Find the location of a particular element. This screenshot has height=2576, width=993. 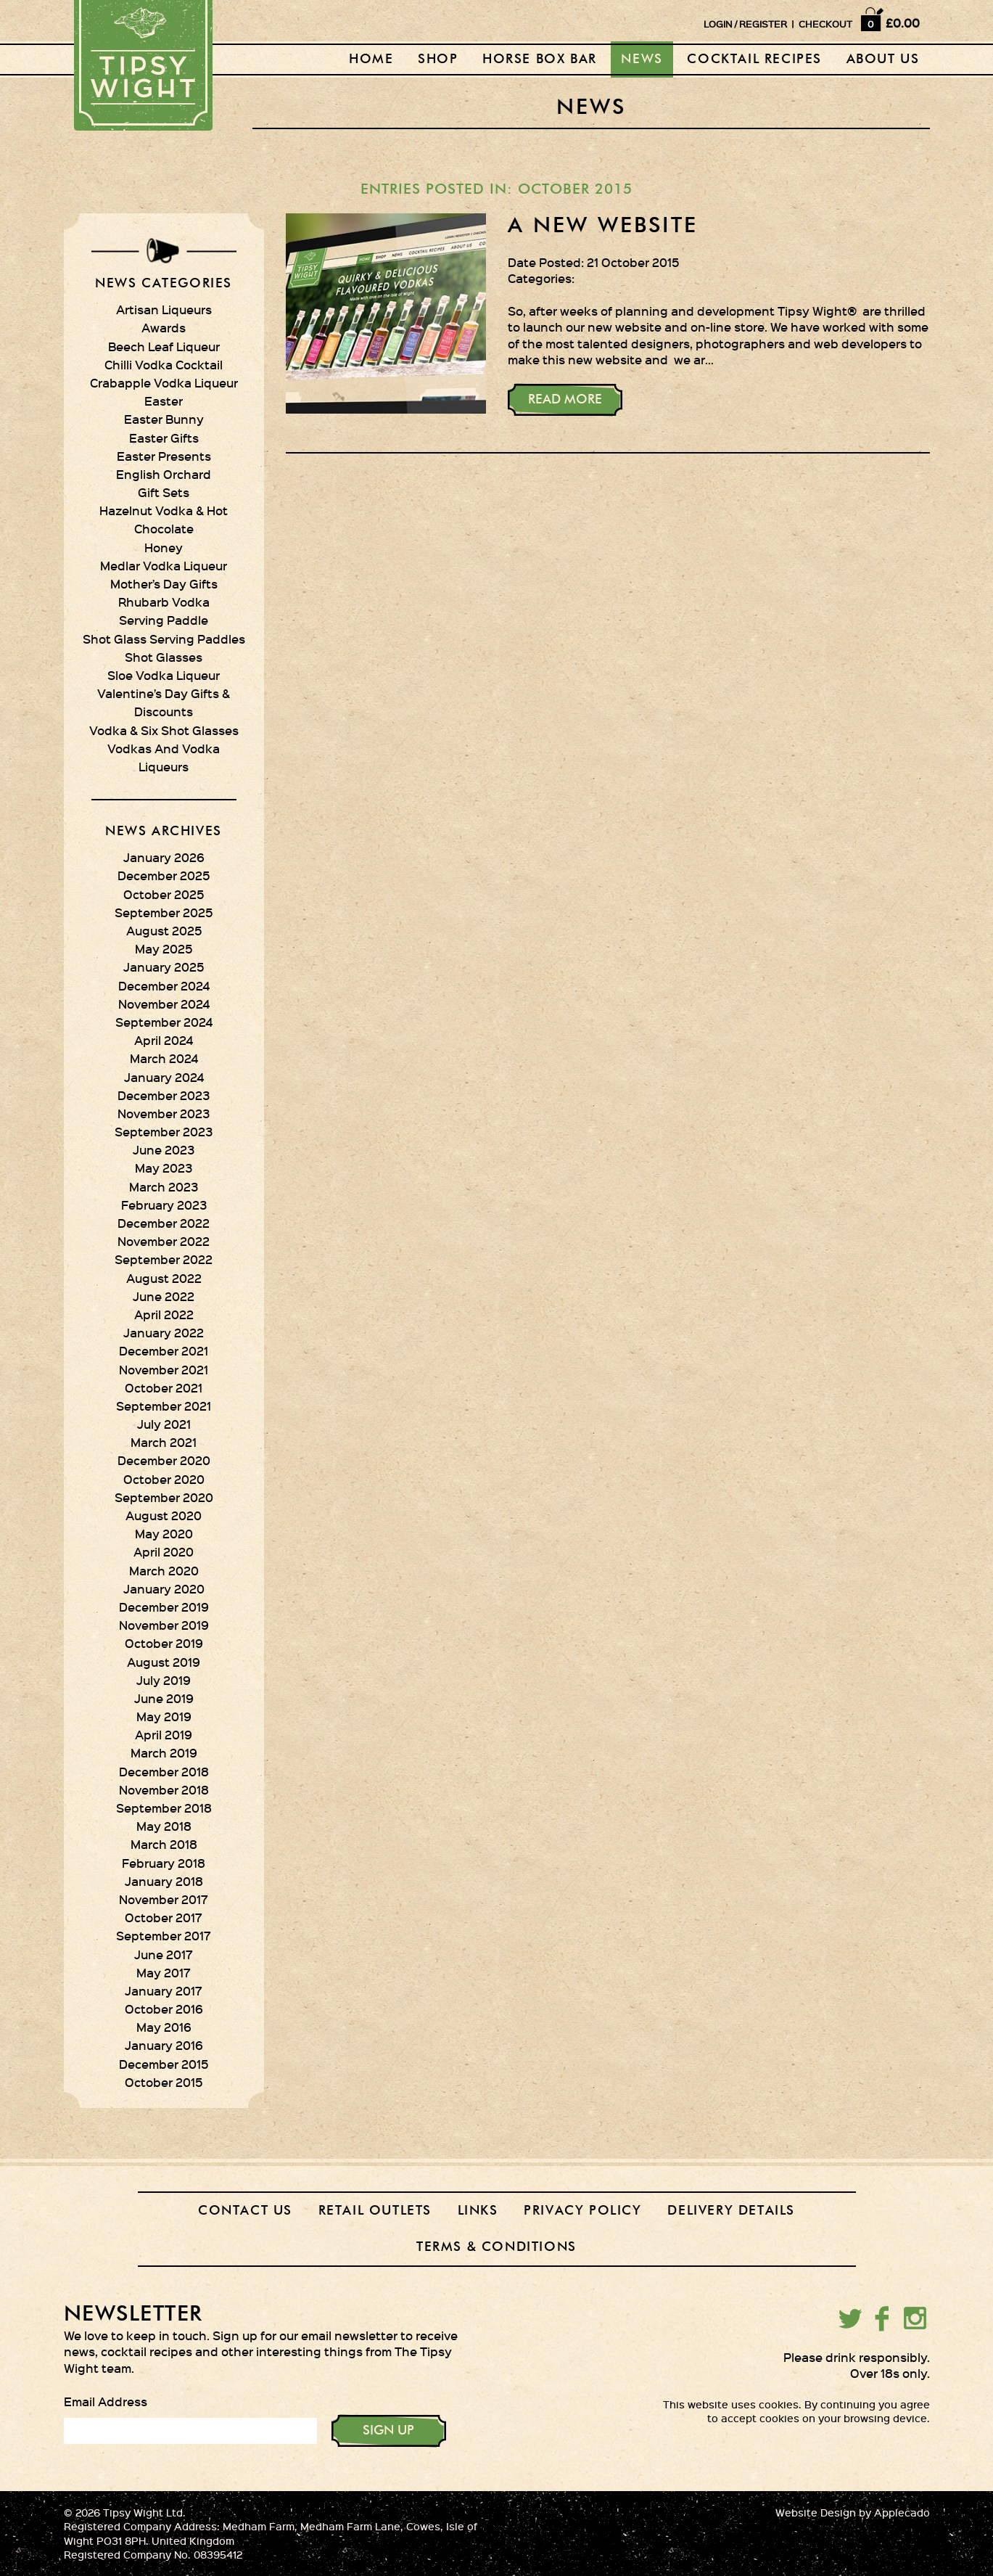

May 2023 is located at coordinates (163, 1168).